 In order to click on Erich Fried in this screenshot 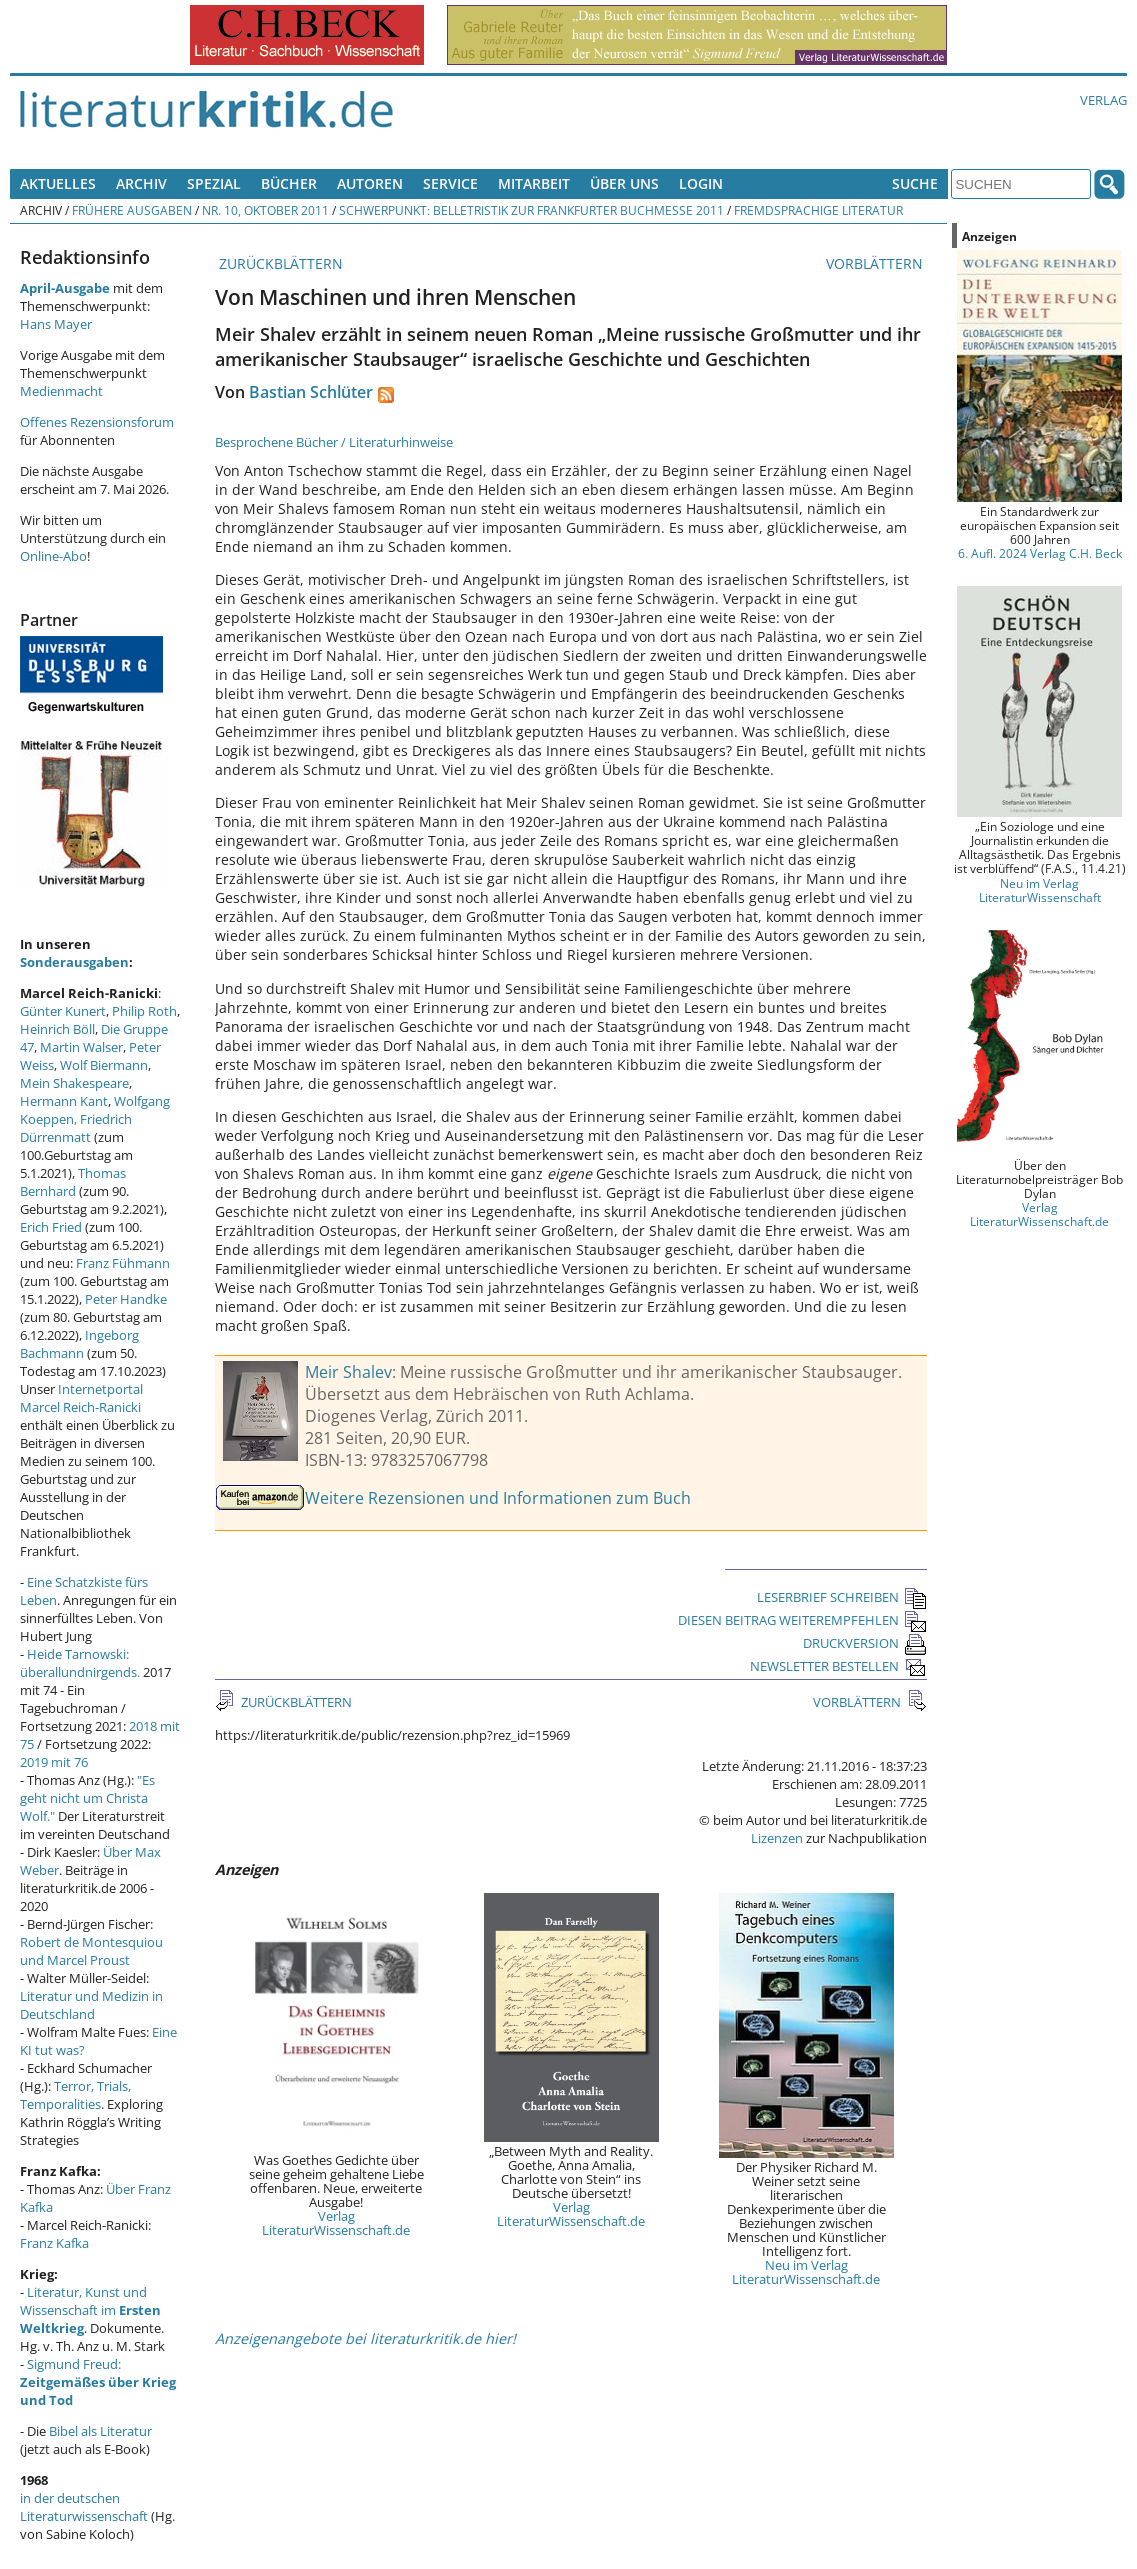, I will do `click(51, 1227)`.